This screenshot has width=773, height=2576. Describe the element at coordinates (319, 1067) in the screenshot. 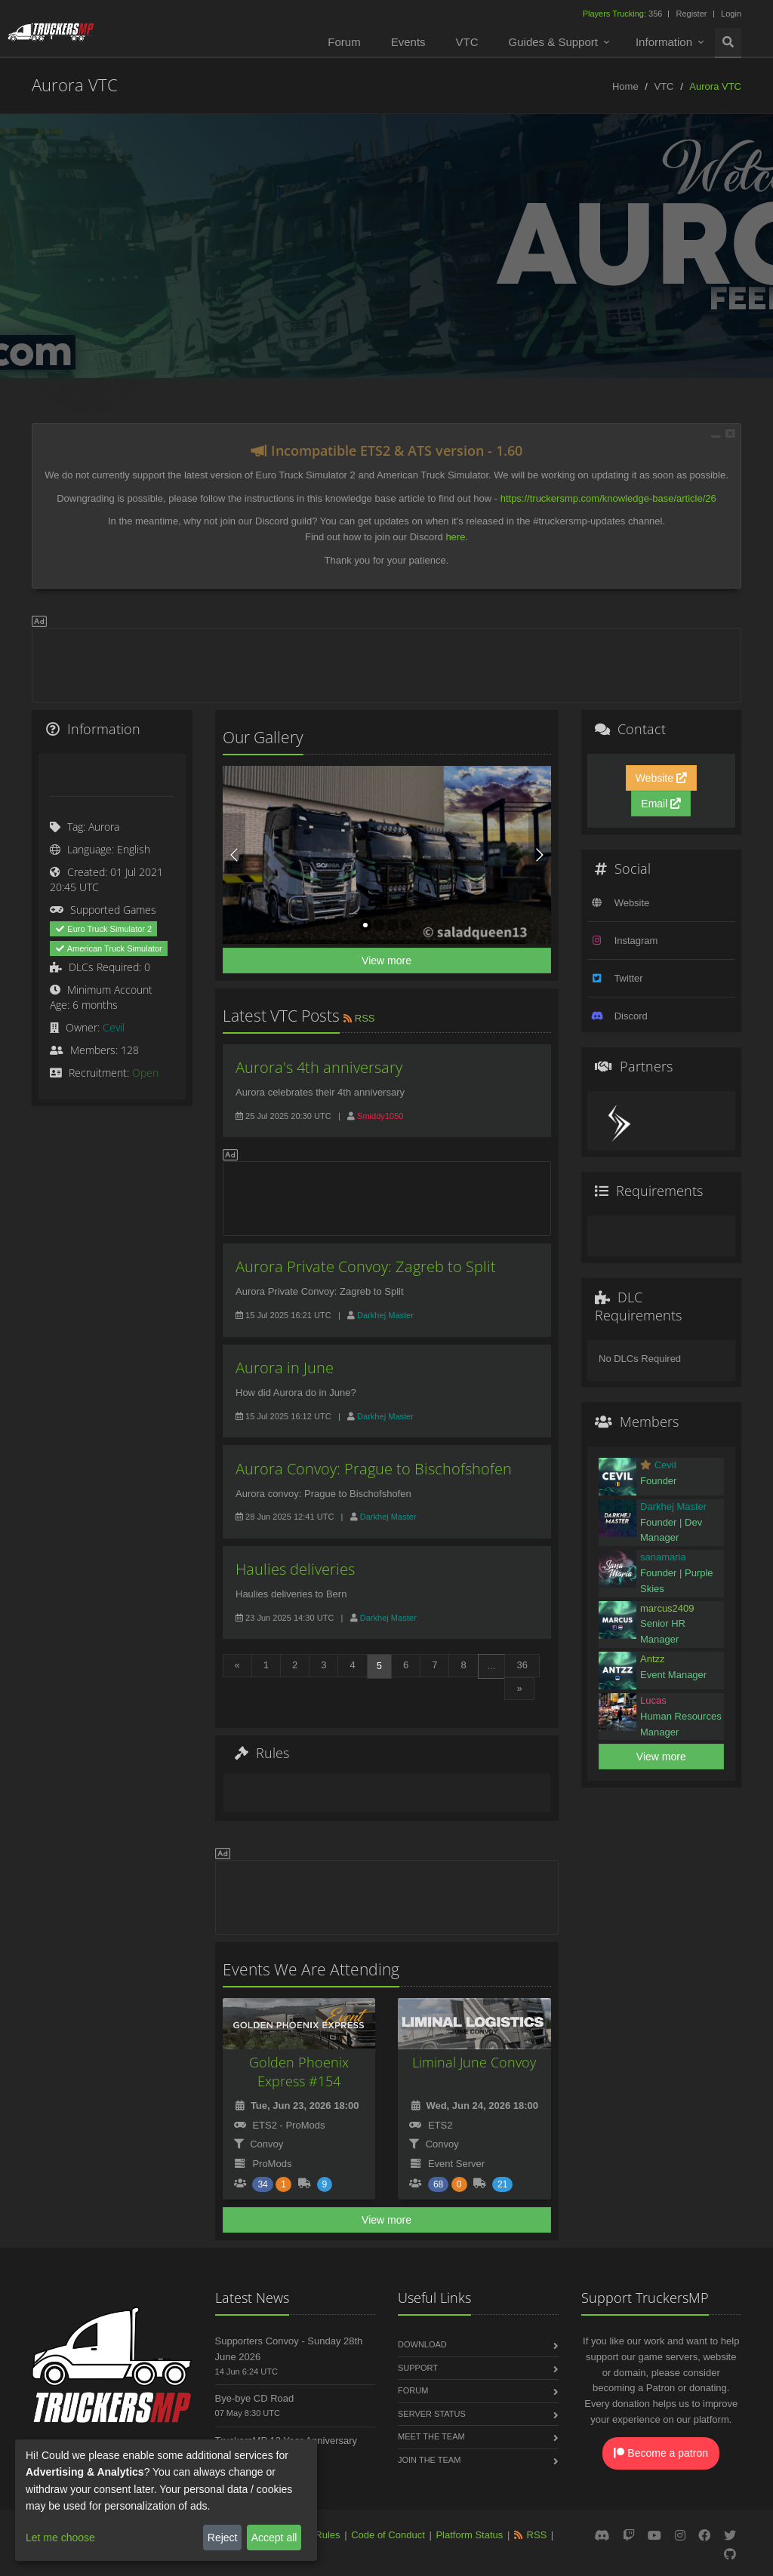

I see `Aurora's 4th anniversary` at that location.